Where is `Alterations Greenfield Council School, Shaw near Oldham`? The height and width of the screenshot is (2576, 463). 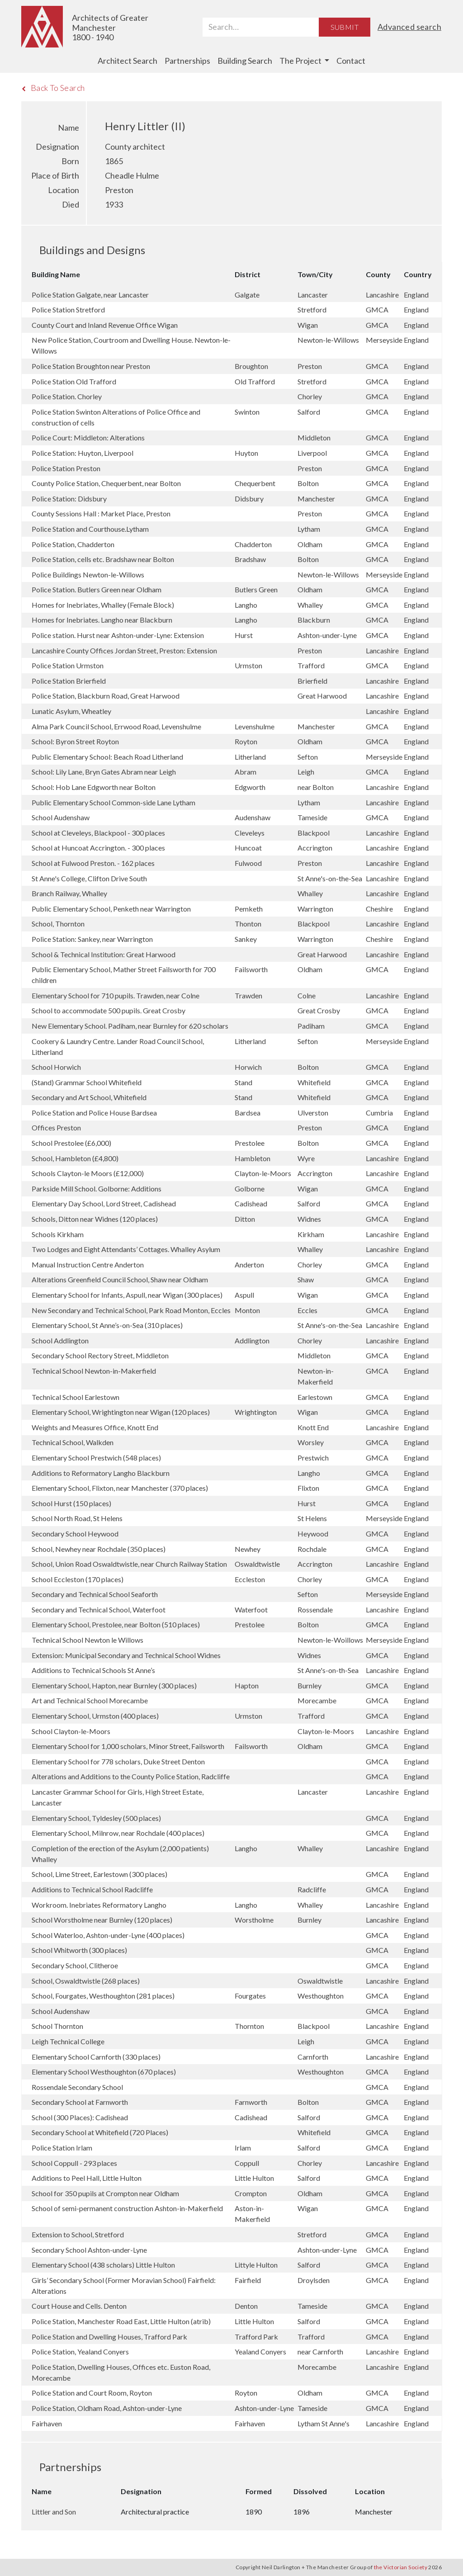 Alterations Greenfield Council School, Shaw near Oldham is located at coordinates (120, 1279).